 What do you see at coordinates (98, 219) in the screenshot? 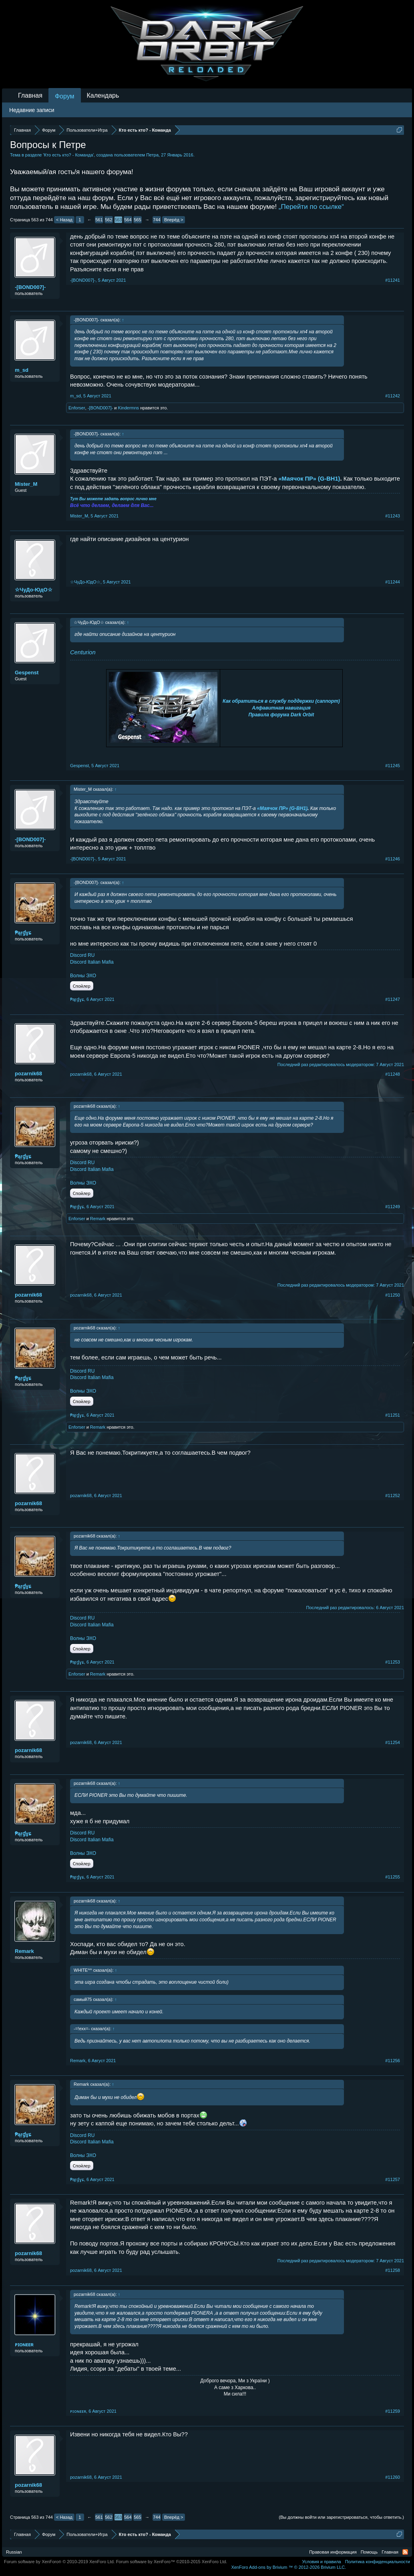
I see `561` at bounding box center [98, 219].